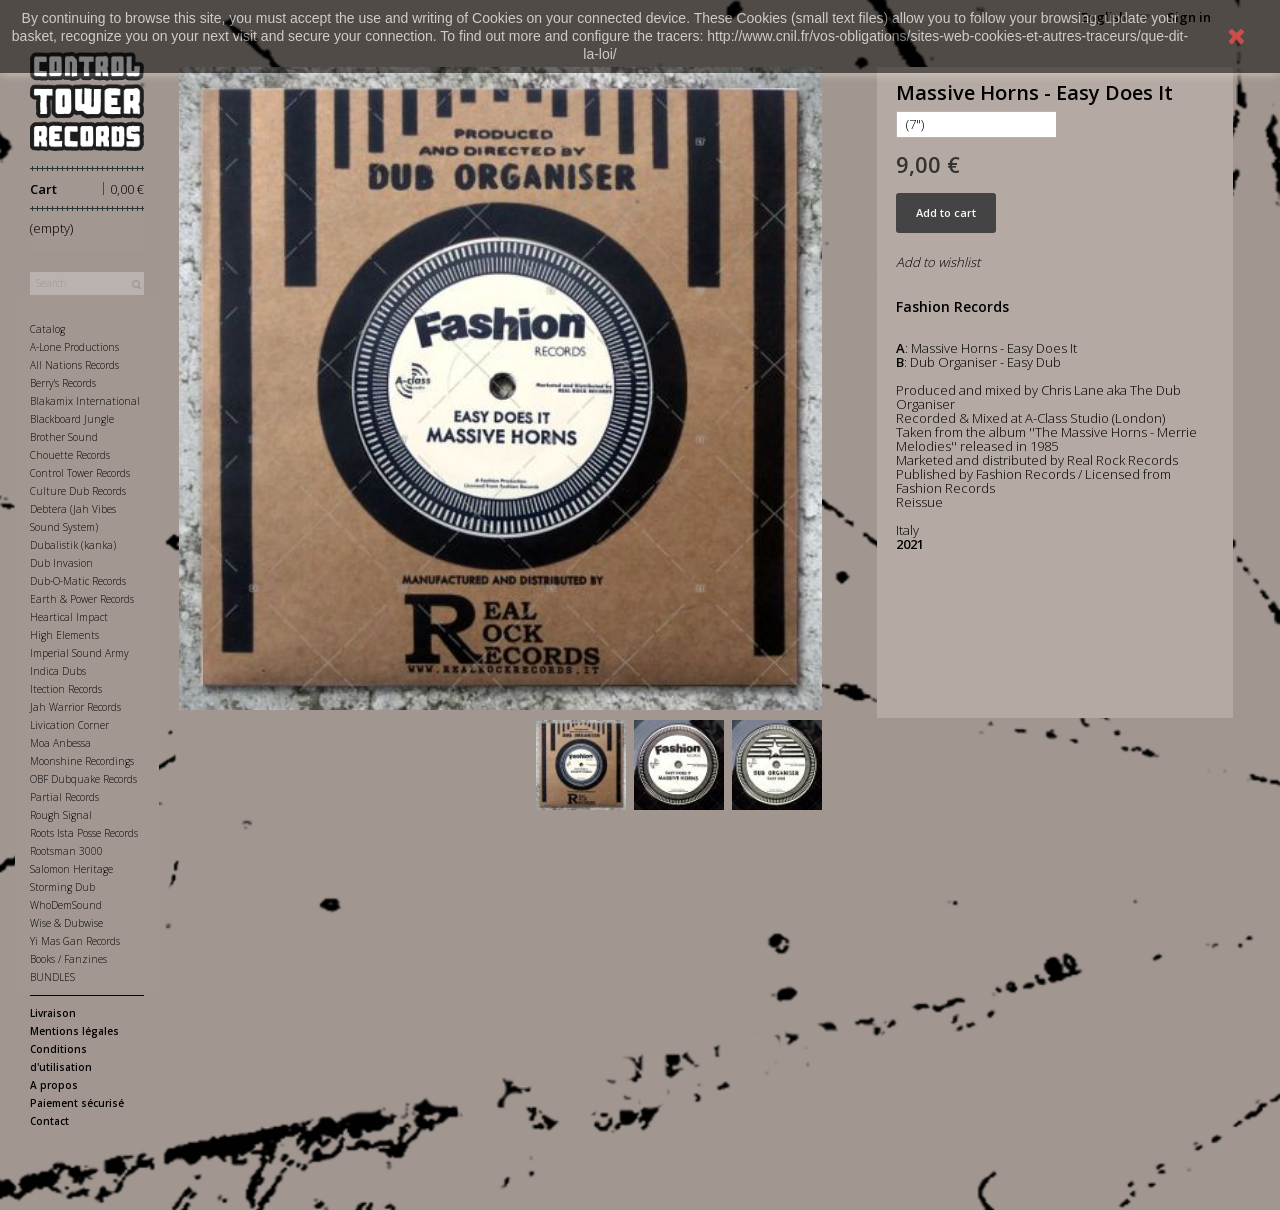 This screenshot has width=1280, height=1210. What do you see at coordinates (71, 869) in the screenshot?
I see `Salomon Heritage` at bounding box center [71, 869].